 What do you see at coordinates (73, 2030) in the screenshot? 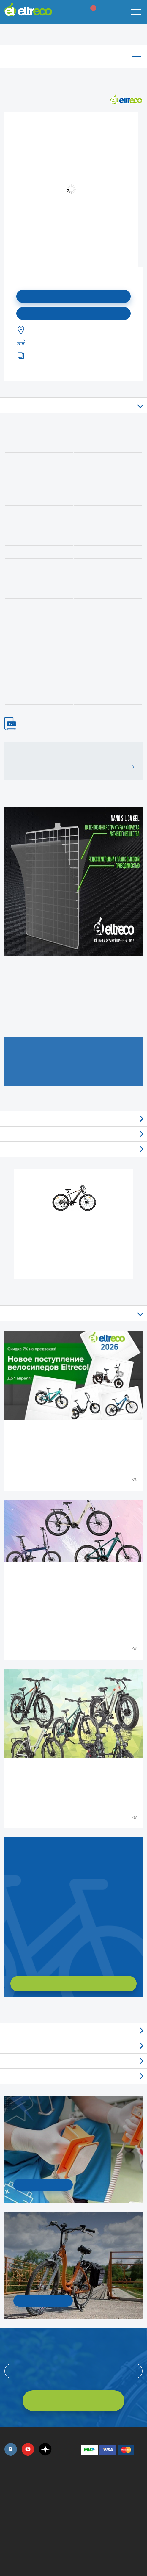
I see `Обзоры` at bounding box center [73, 2030].